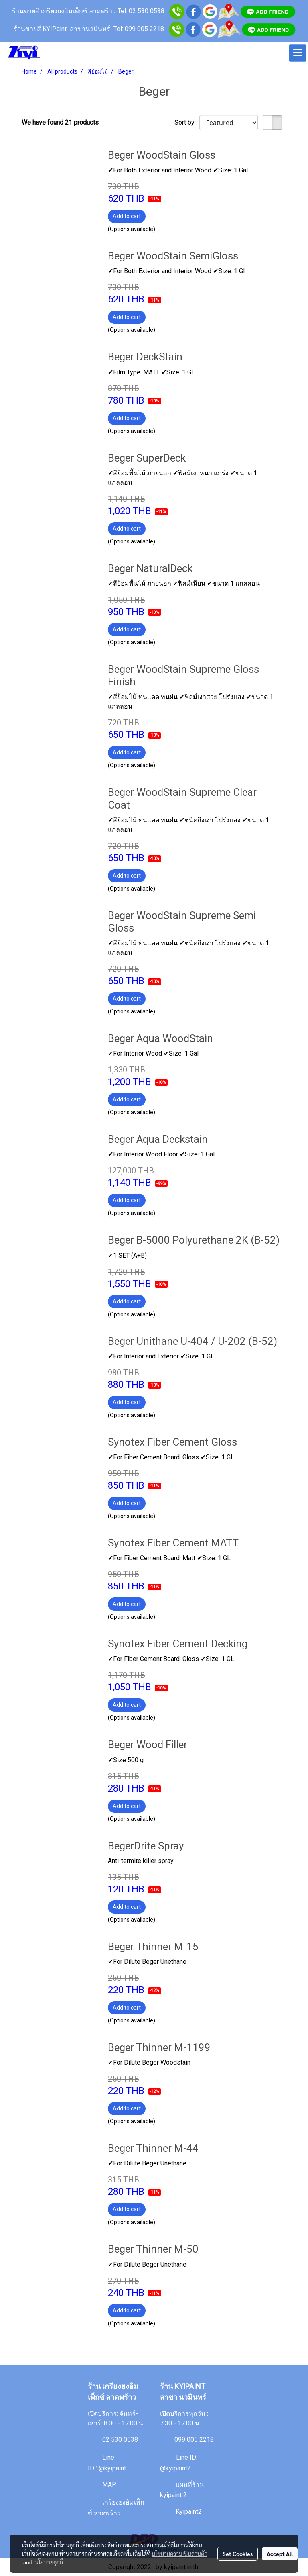 The height and width of the screenshot is (2576, 308). What do you see at coordinates (189, 2511) in the screenshot?
I see `Kyipaint2` at bounding box center [189, 2511].